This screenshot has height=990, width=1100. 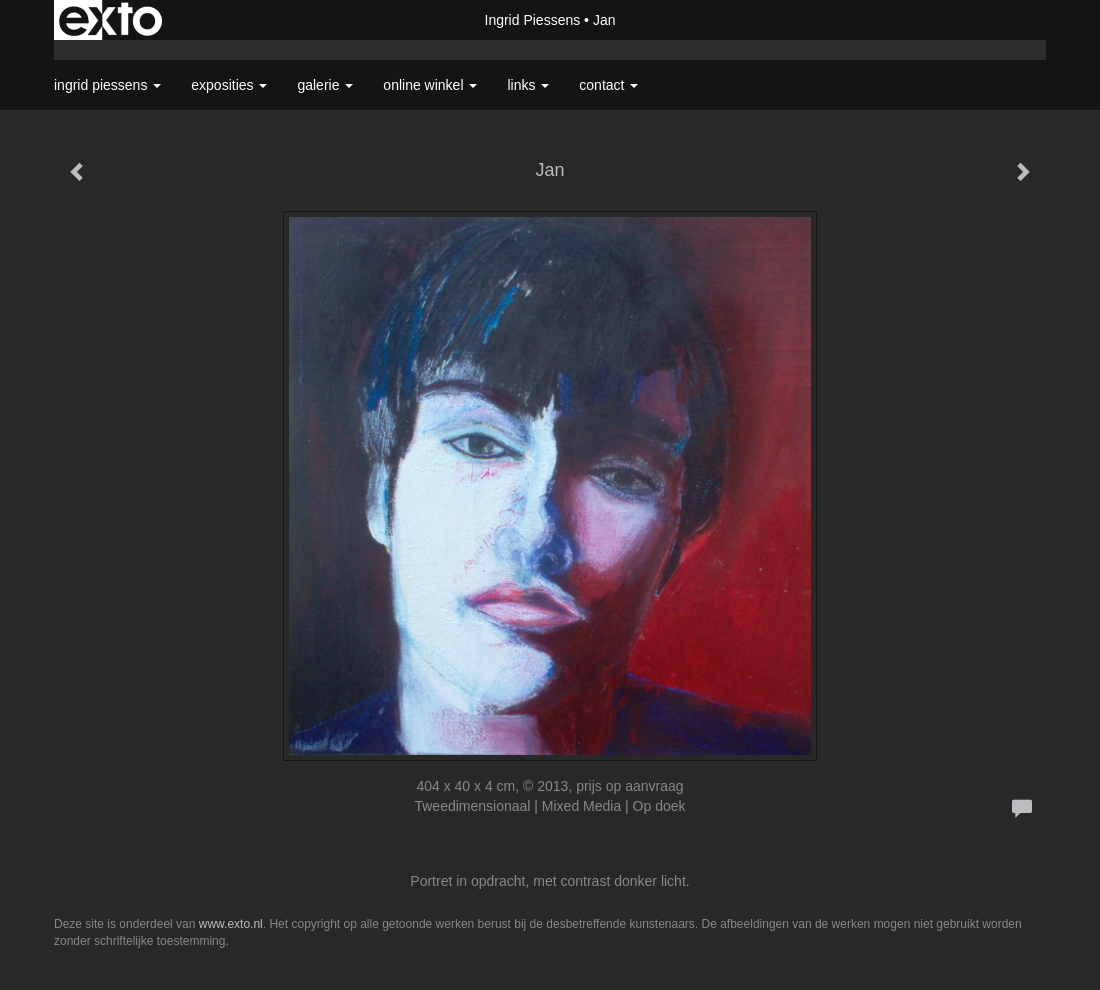 What do you see at coordinates (528, 85) in the screenshot?
I see `Links [button]` at bounding box center [528, 85].